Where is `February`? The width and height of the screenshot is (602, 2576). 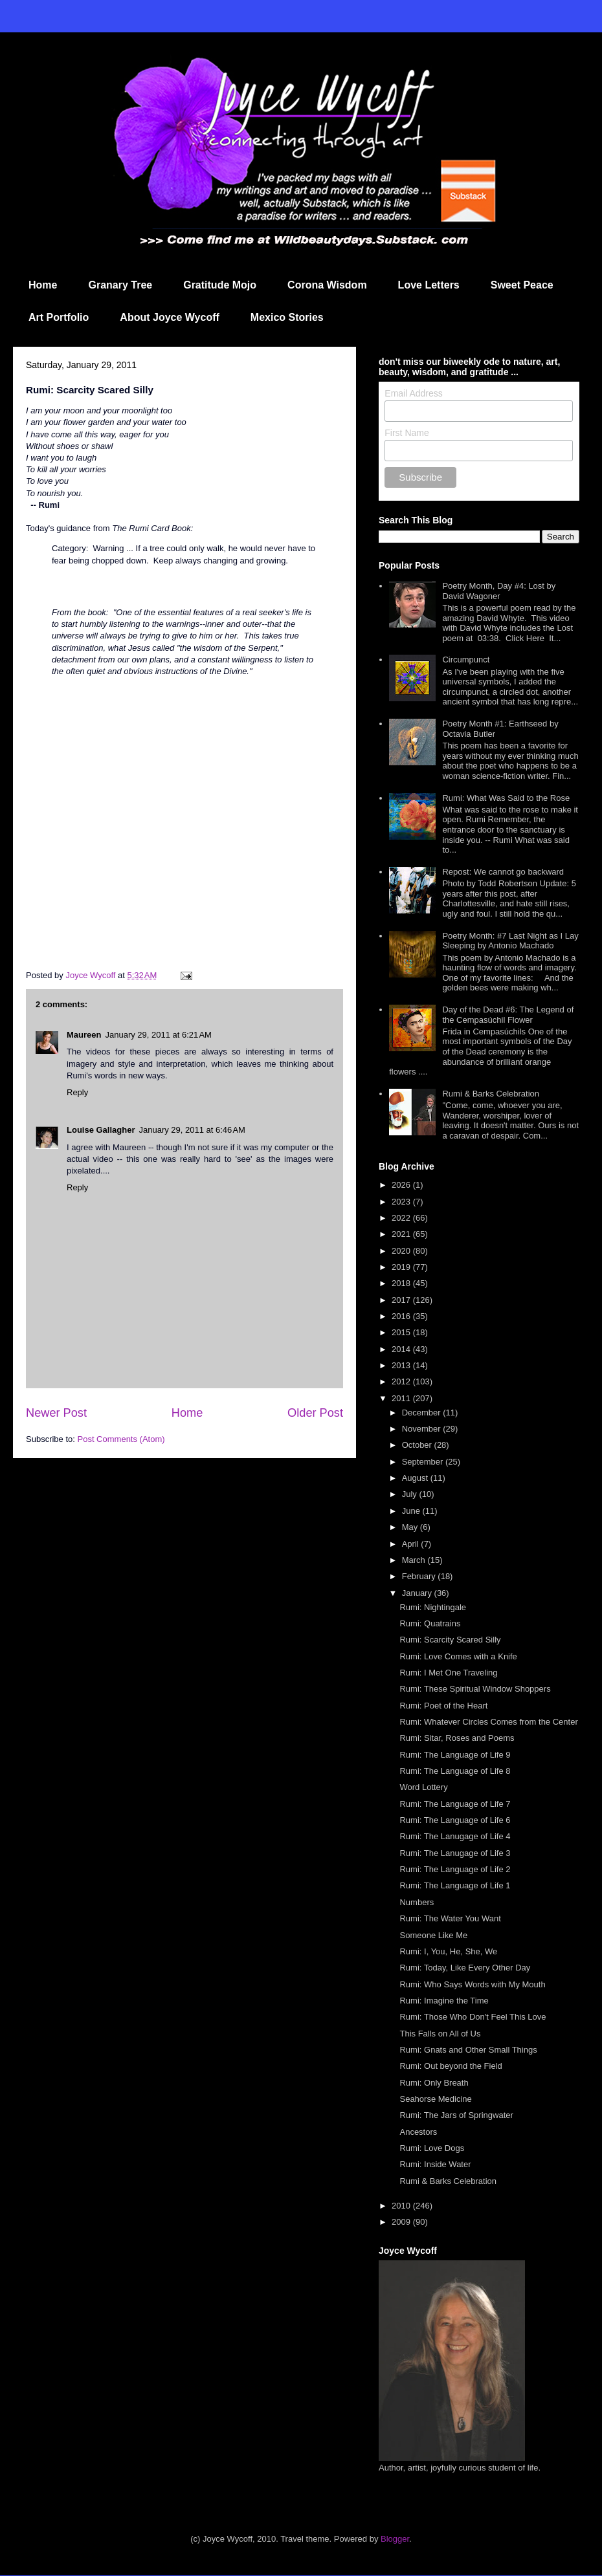
February is located at coordinates (420, 1576).